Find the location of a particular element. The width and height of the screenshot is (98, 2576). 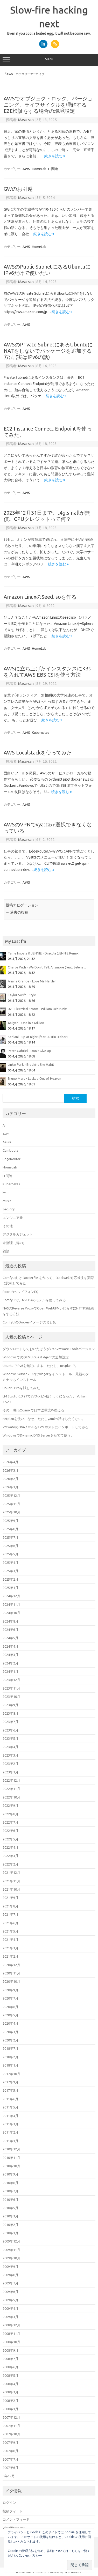

その他 is located at coordinates (8, 1226).